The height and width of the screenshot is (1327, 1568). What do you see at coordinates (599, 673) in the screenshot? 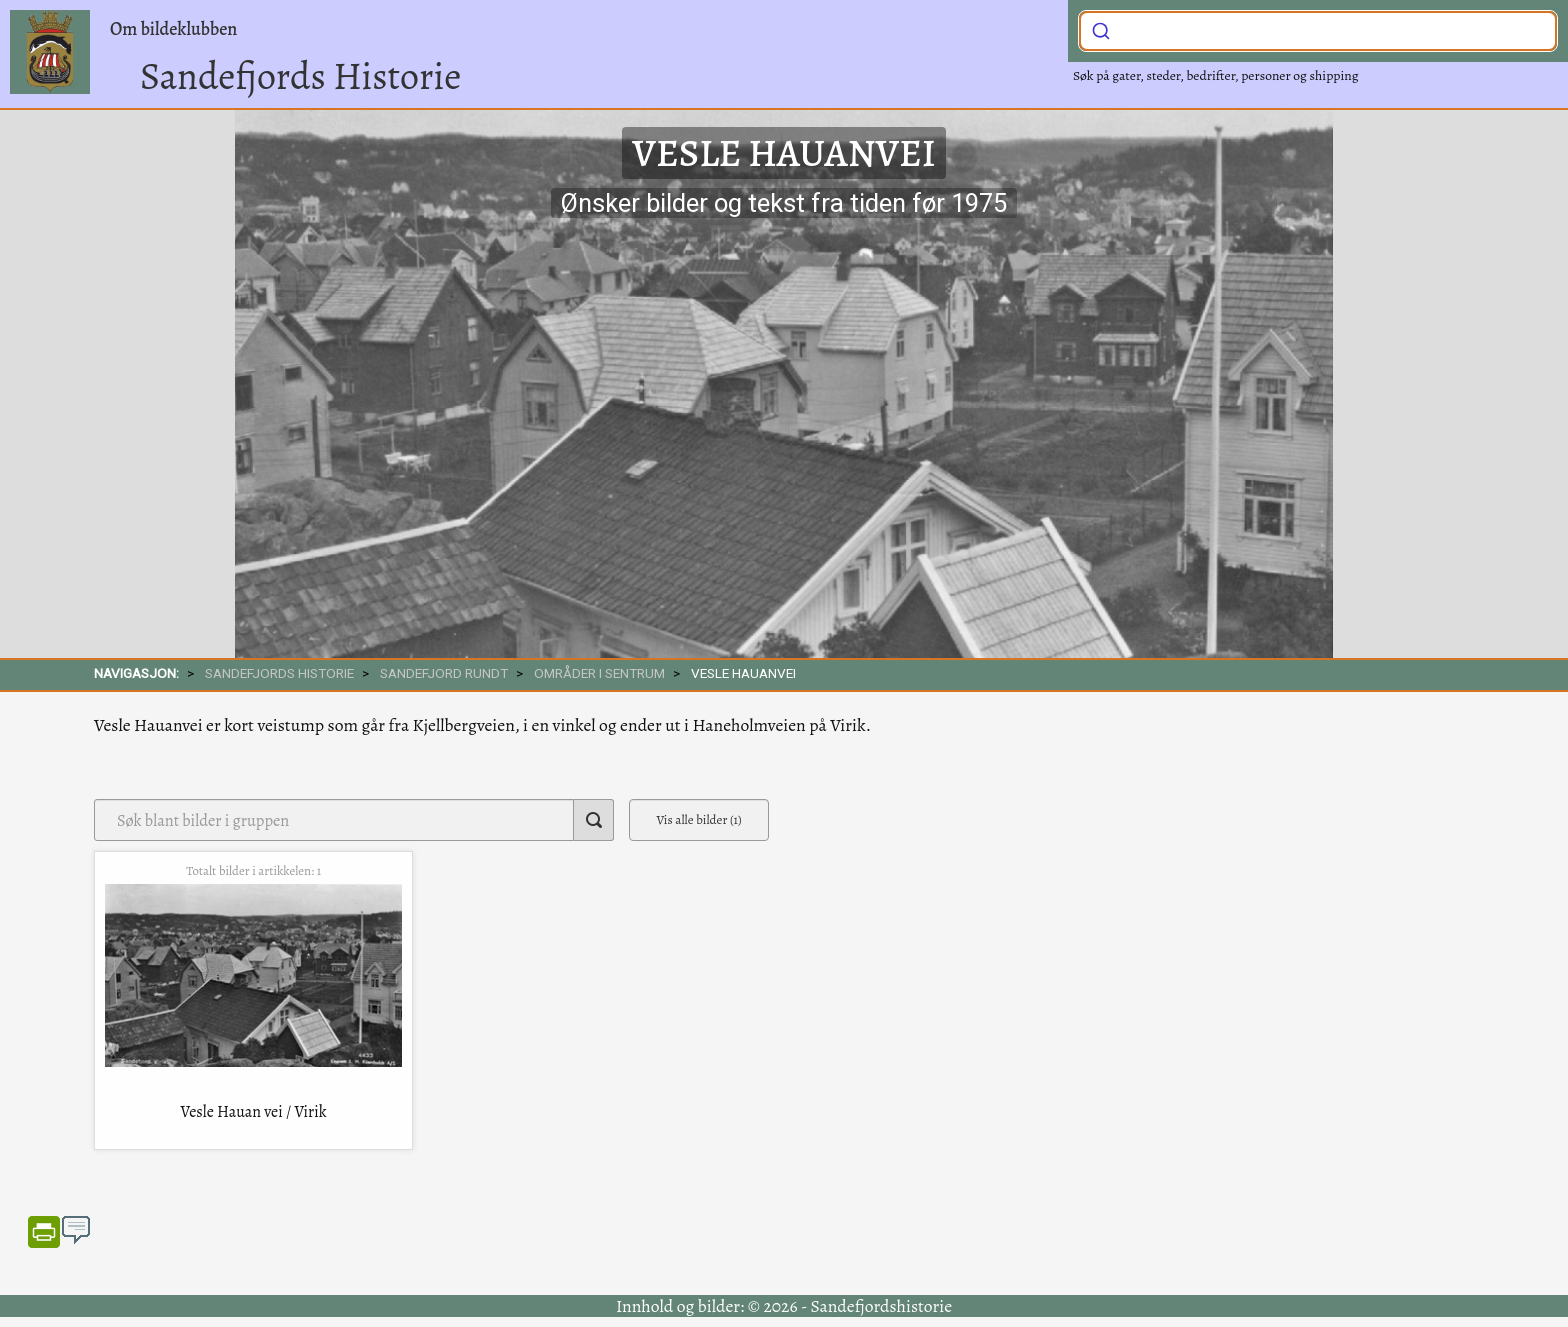
I see `Områder i sentrum` at bounding box center [599, 673].